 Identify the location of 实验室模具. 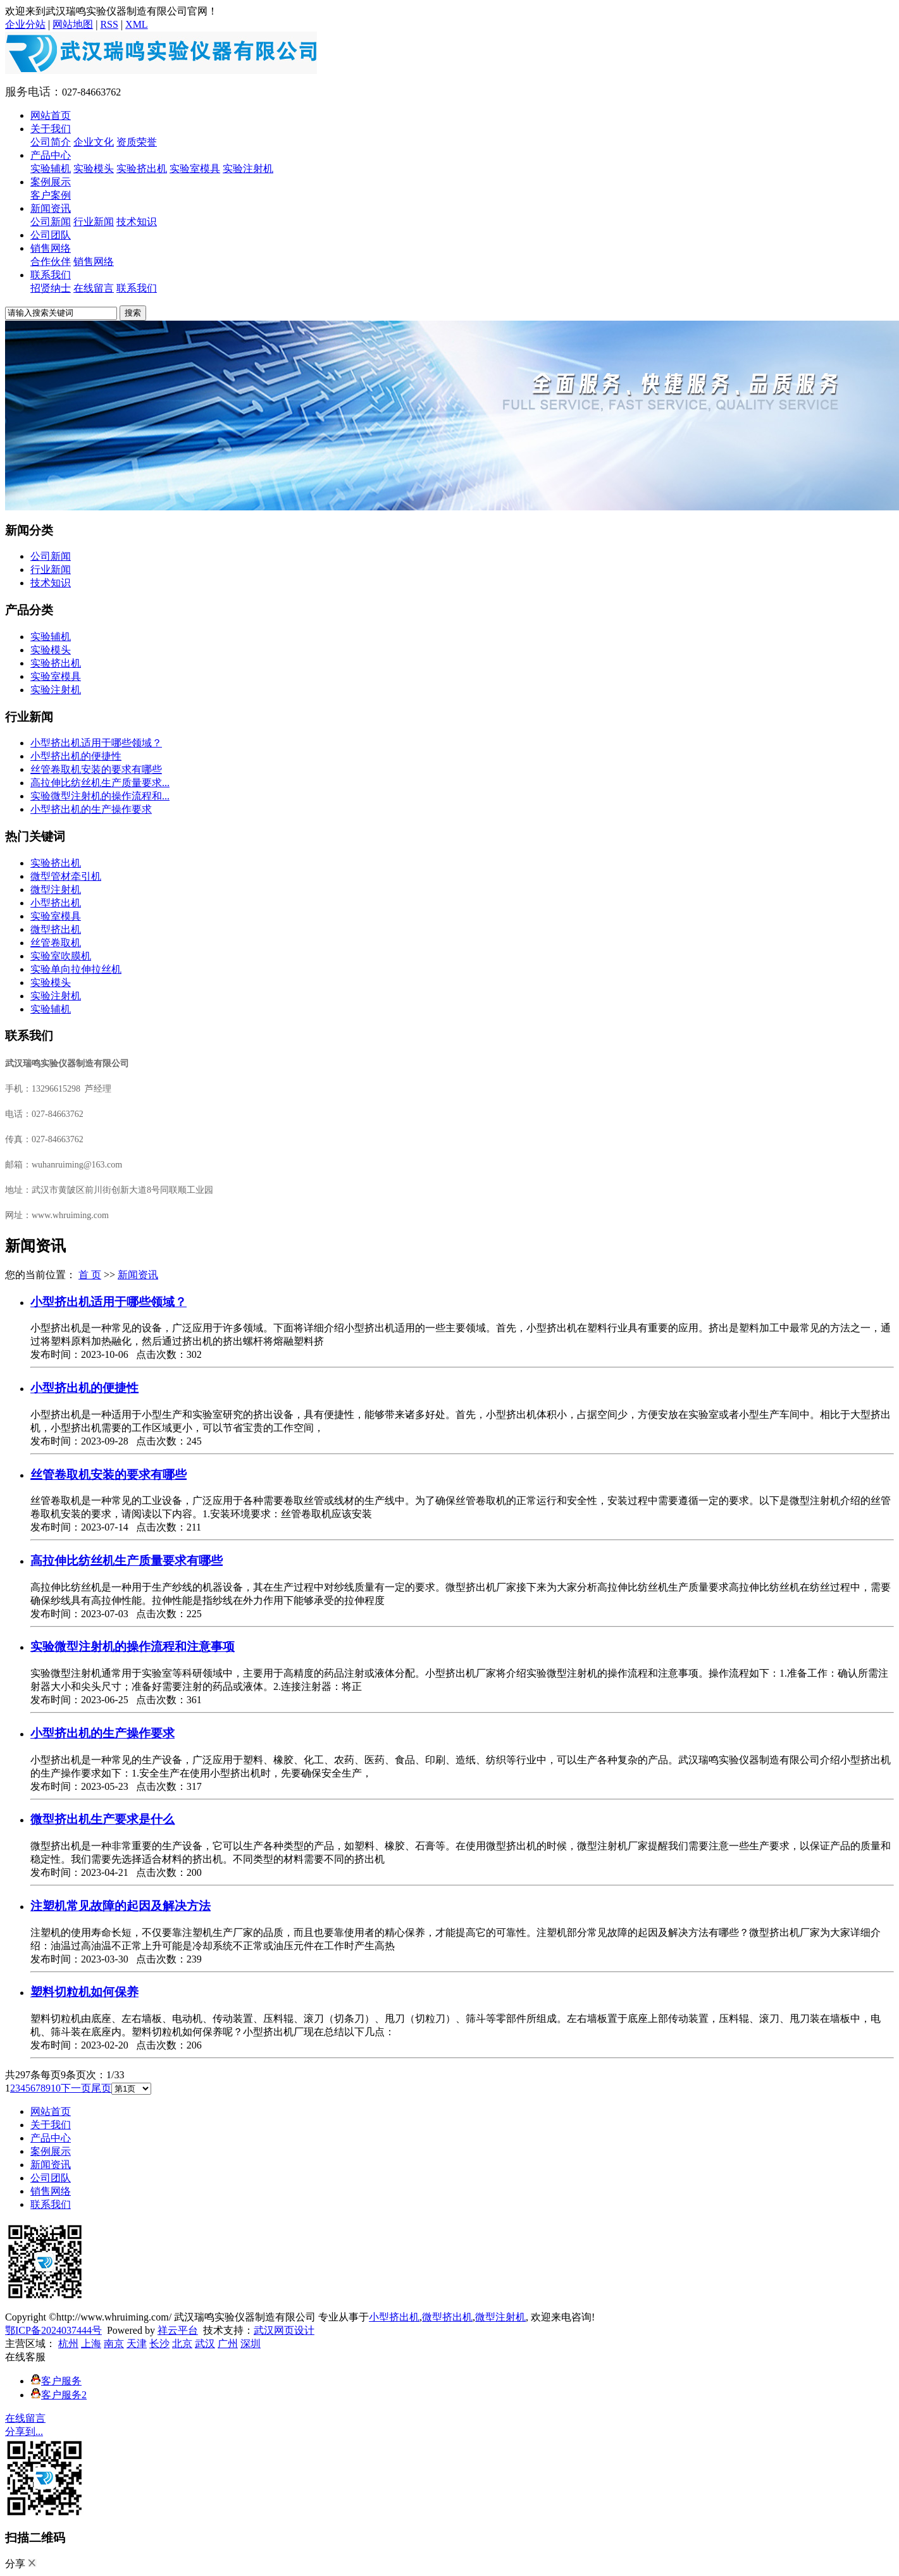
(195, 168).